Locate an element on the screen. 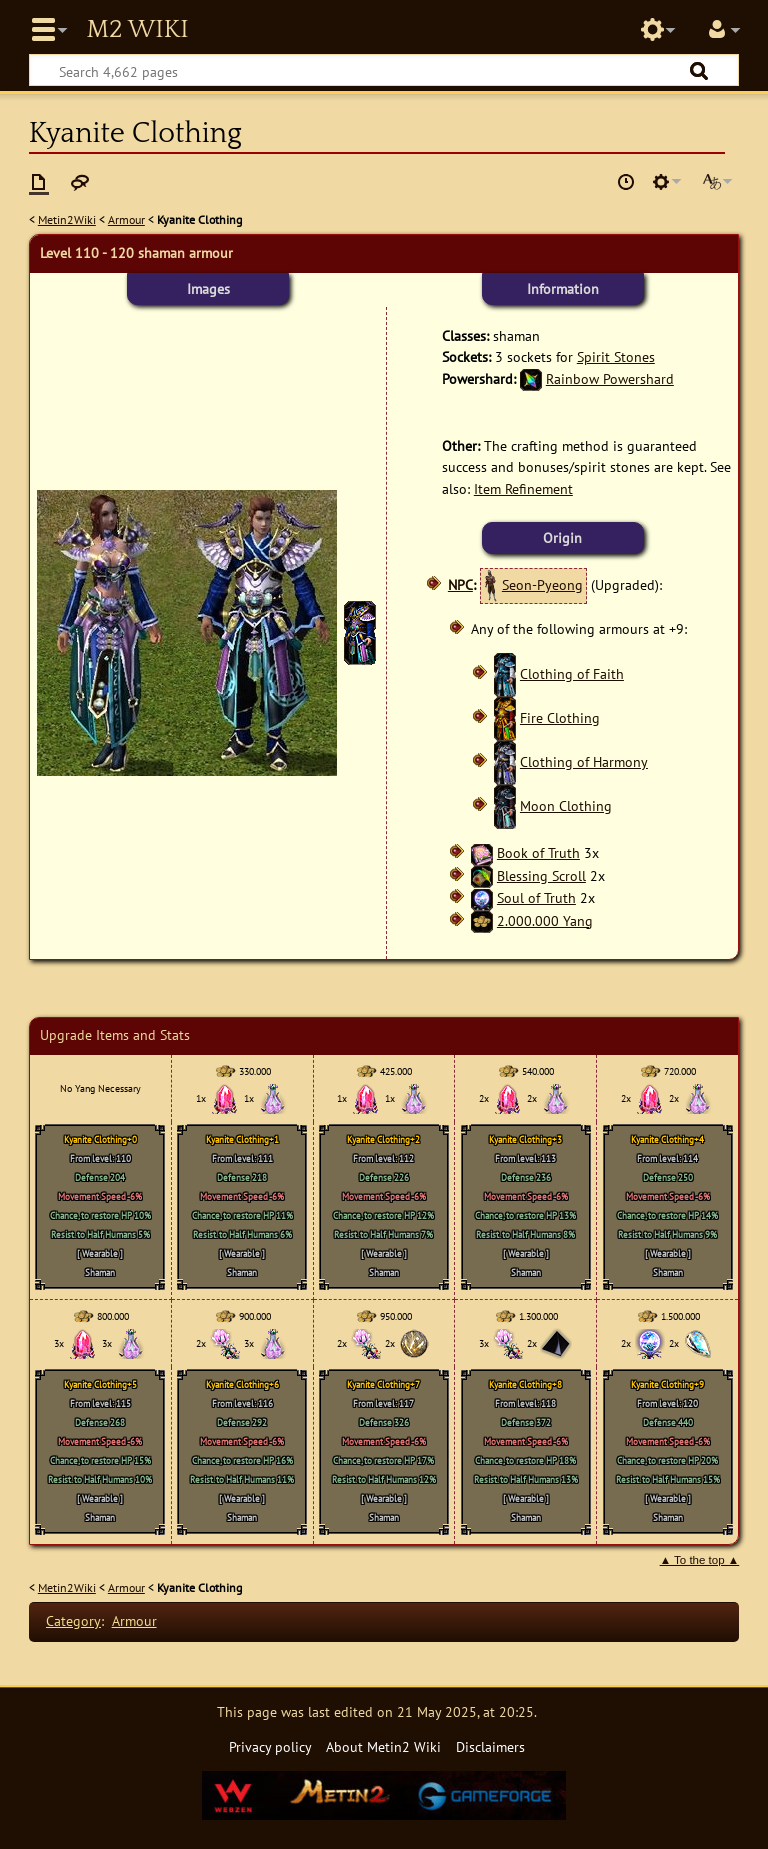 This screenshot has height=1849, width=768. Metin2 Wiki is located at coordinates (137, 30).